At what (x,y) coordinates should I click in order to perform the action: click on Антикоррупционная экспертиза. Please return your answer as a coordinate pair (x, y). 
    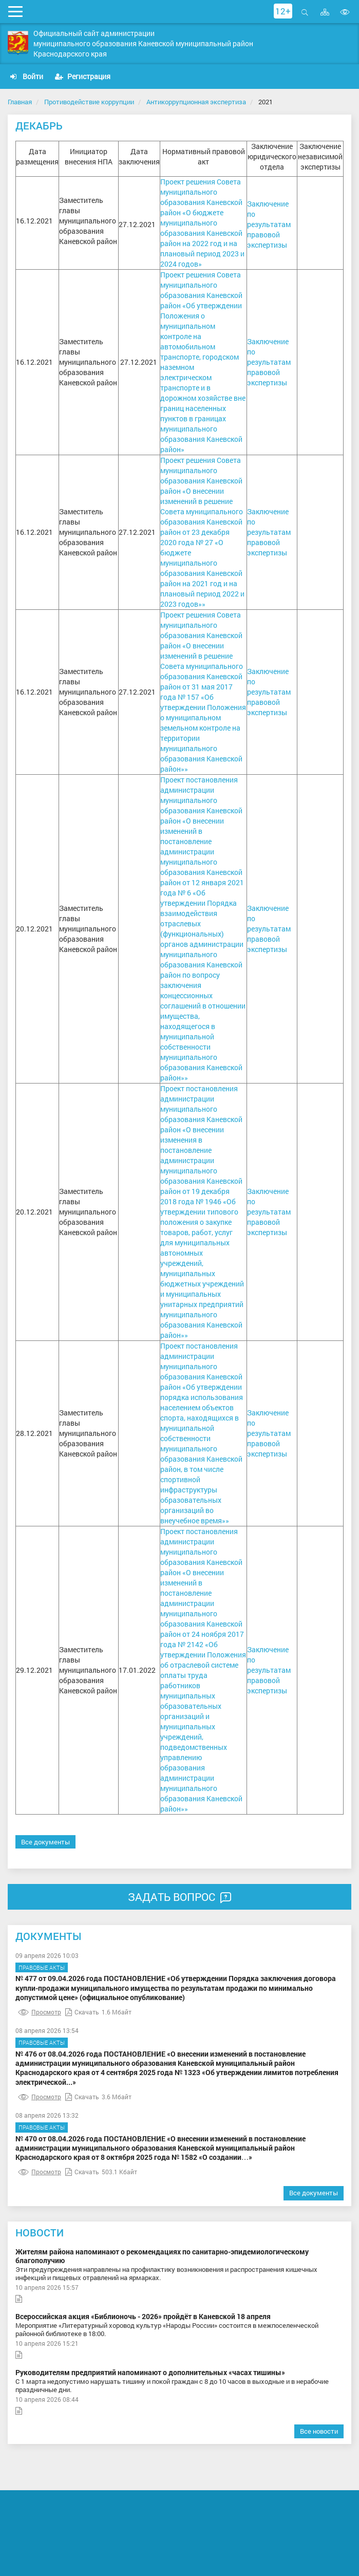
    Looking at the image, I should click on (196, 101).